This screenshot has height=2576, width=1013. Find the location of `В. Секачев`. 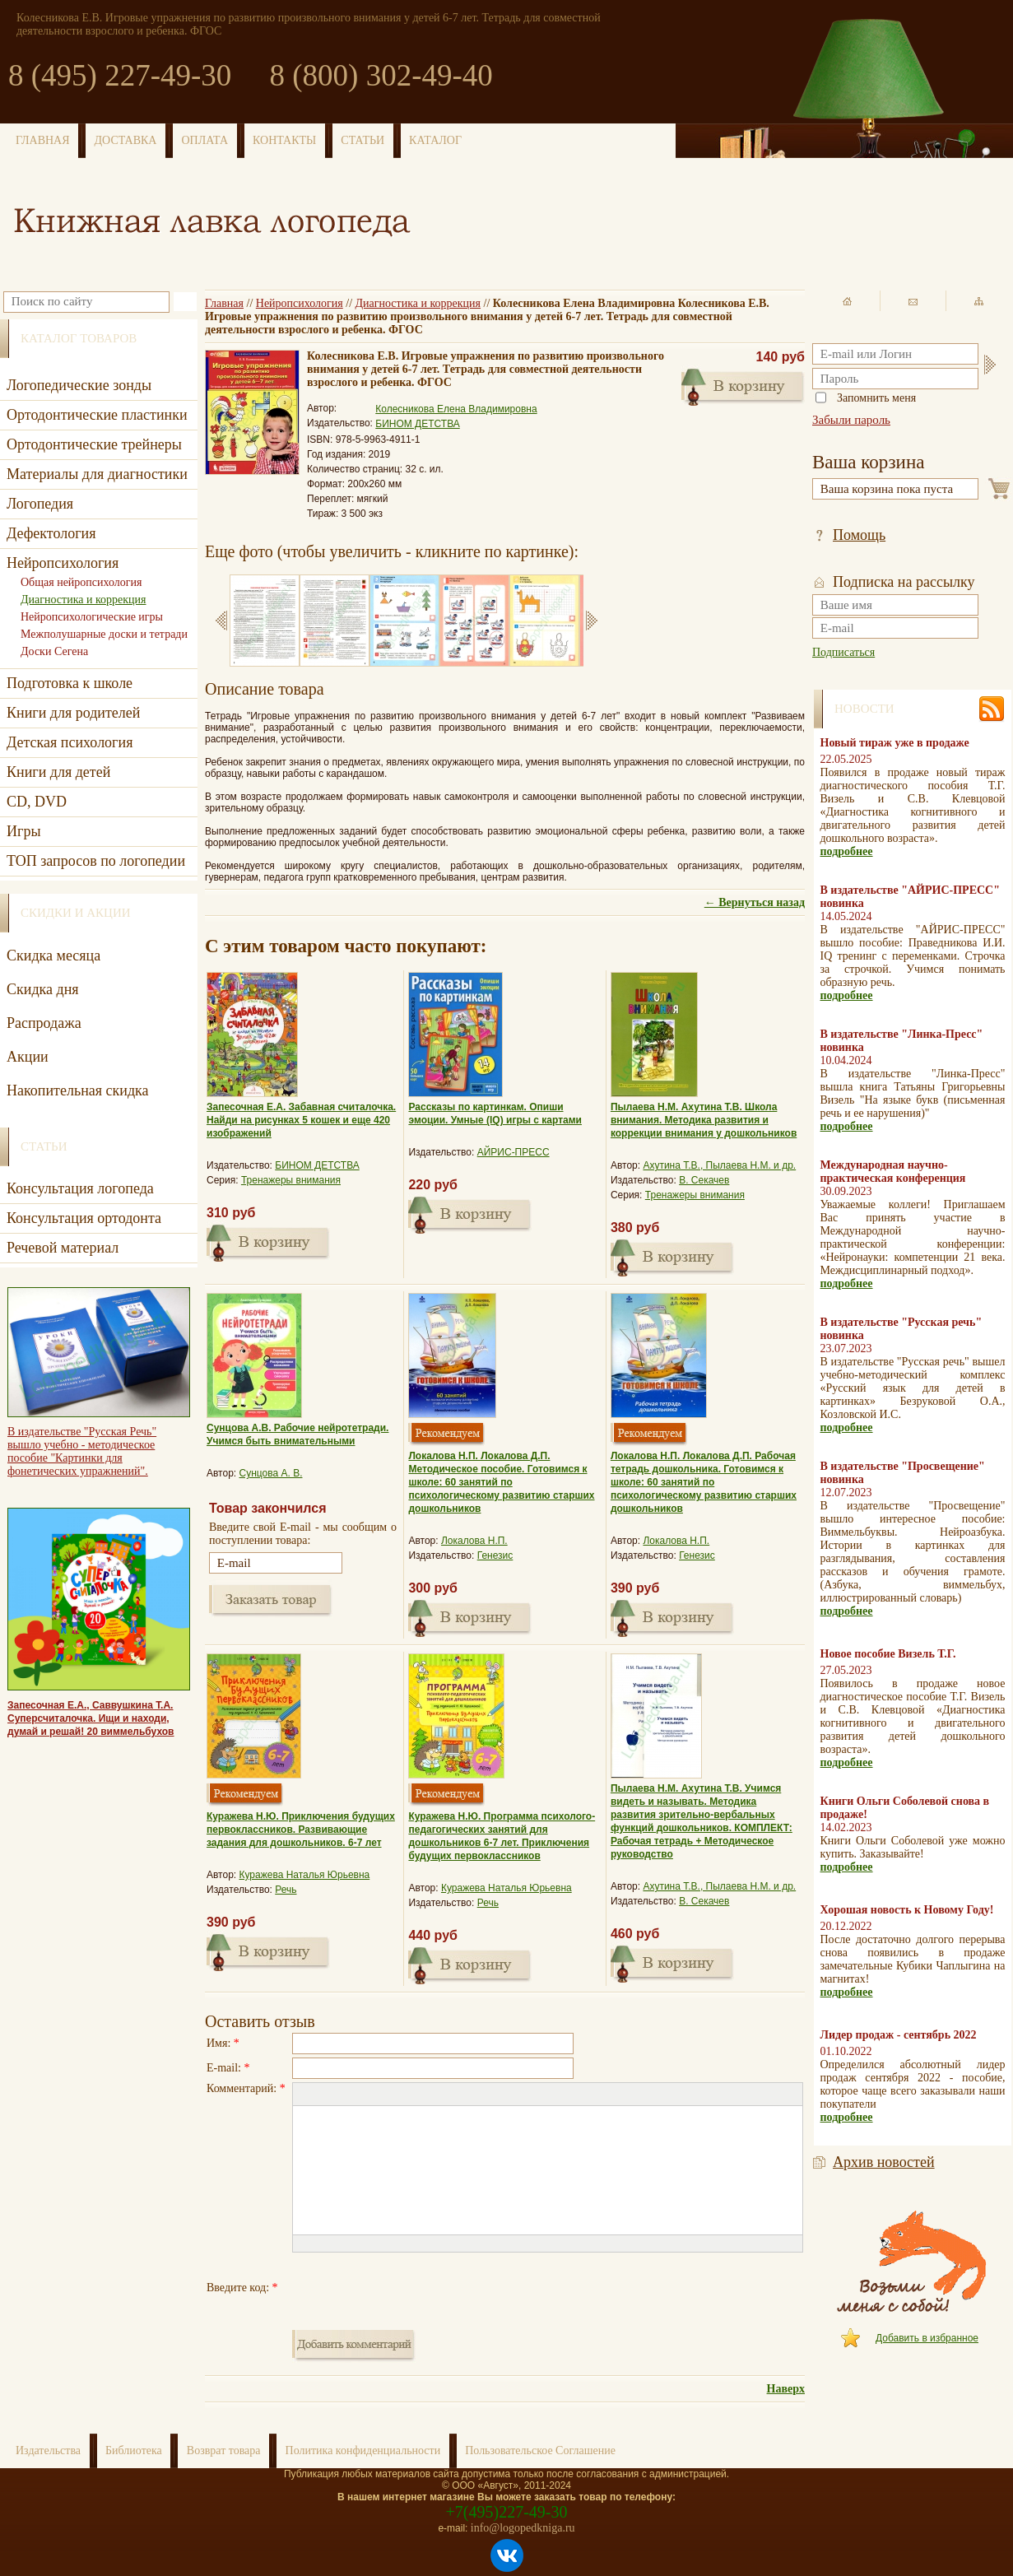

В. Секачев is located at coordinates (704, 1180).